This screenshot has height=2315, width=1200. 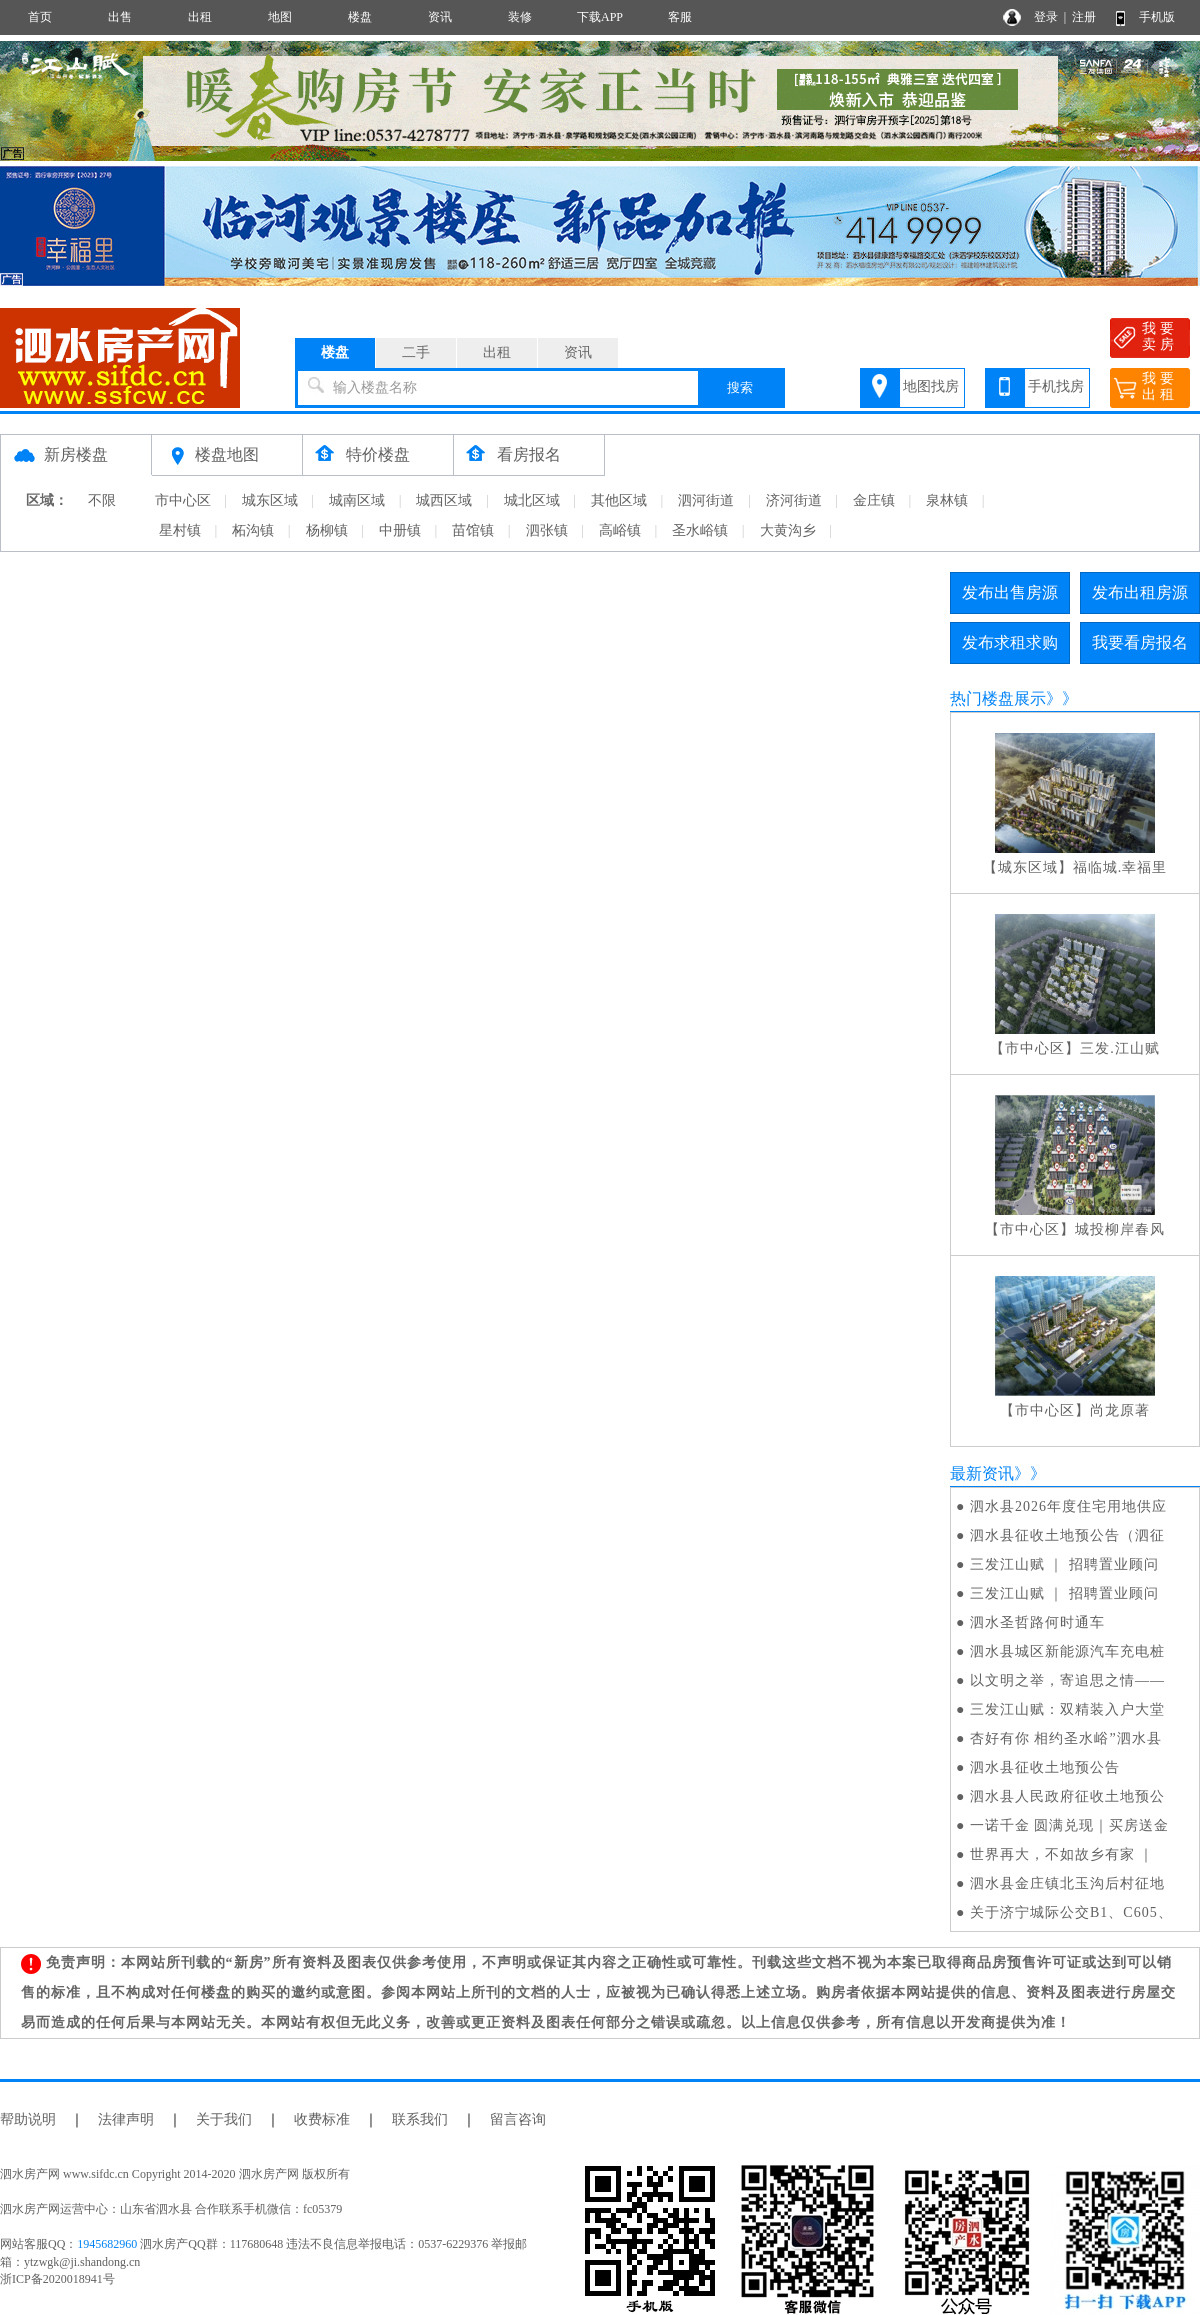 What do you see at coordinates (1067, 1535) in the screenshot?
I see `泗水县征收土地预公告（泗征` at bounding box center [1067, 1535].